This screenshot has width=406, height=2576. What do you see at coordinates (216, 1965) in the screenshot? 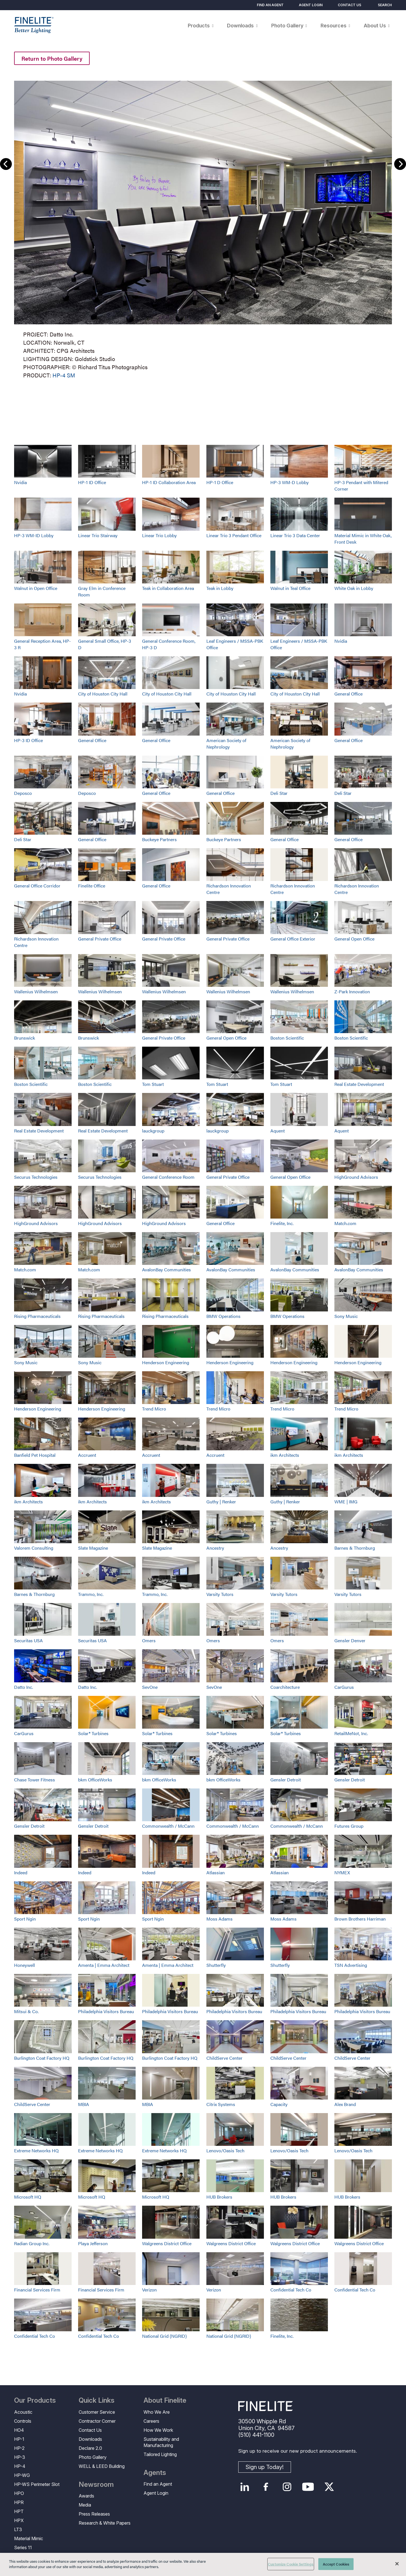
I see `Shutterfly` at bounding box center [216, 1965].